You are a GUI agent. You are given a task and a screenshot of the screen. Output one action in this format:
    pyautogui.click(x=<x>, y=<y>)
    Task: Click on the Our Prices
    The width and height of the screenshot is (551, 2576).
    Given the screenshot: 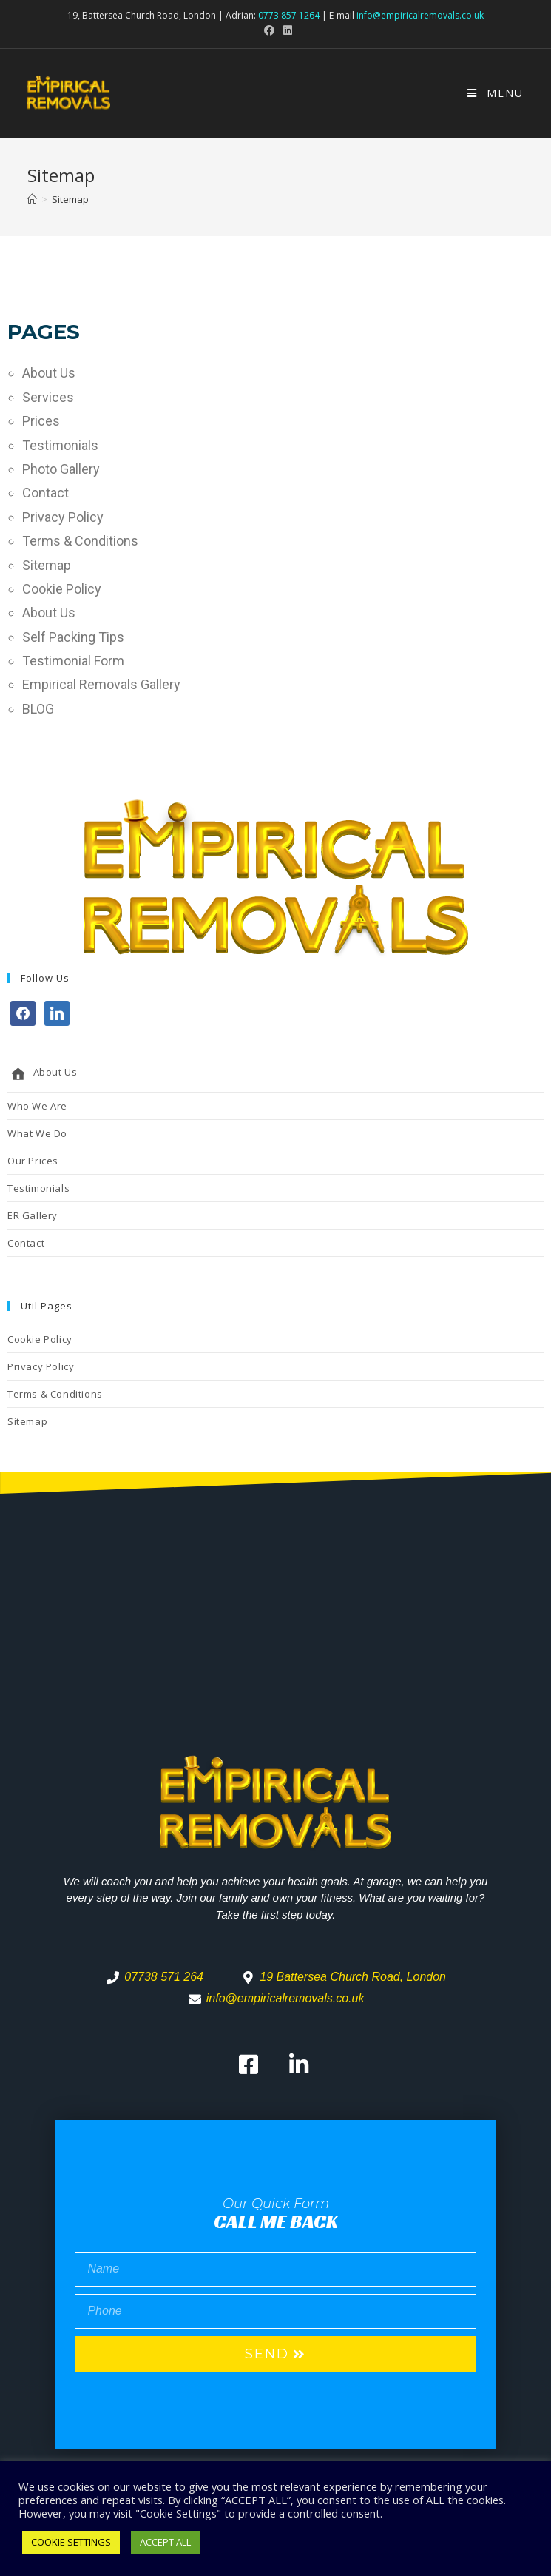 What is the action you would take?
    pyautogui.click(x=32, y=1160)
    